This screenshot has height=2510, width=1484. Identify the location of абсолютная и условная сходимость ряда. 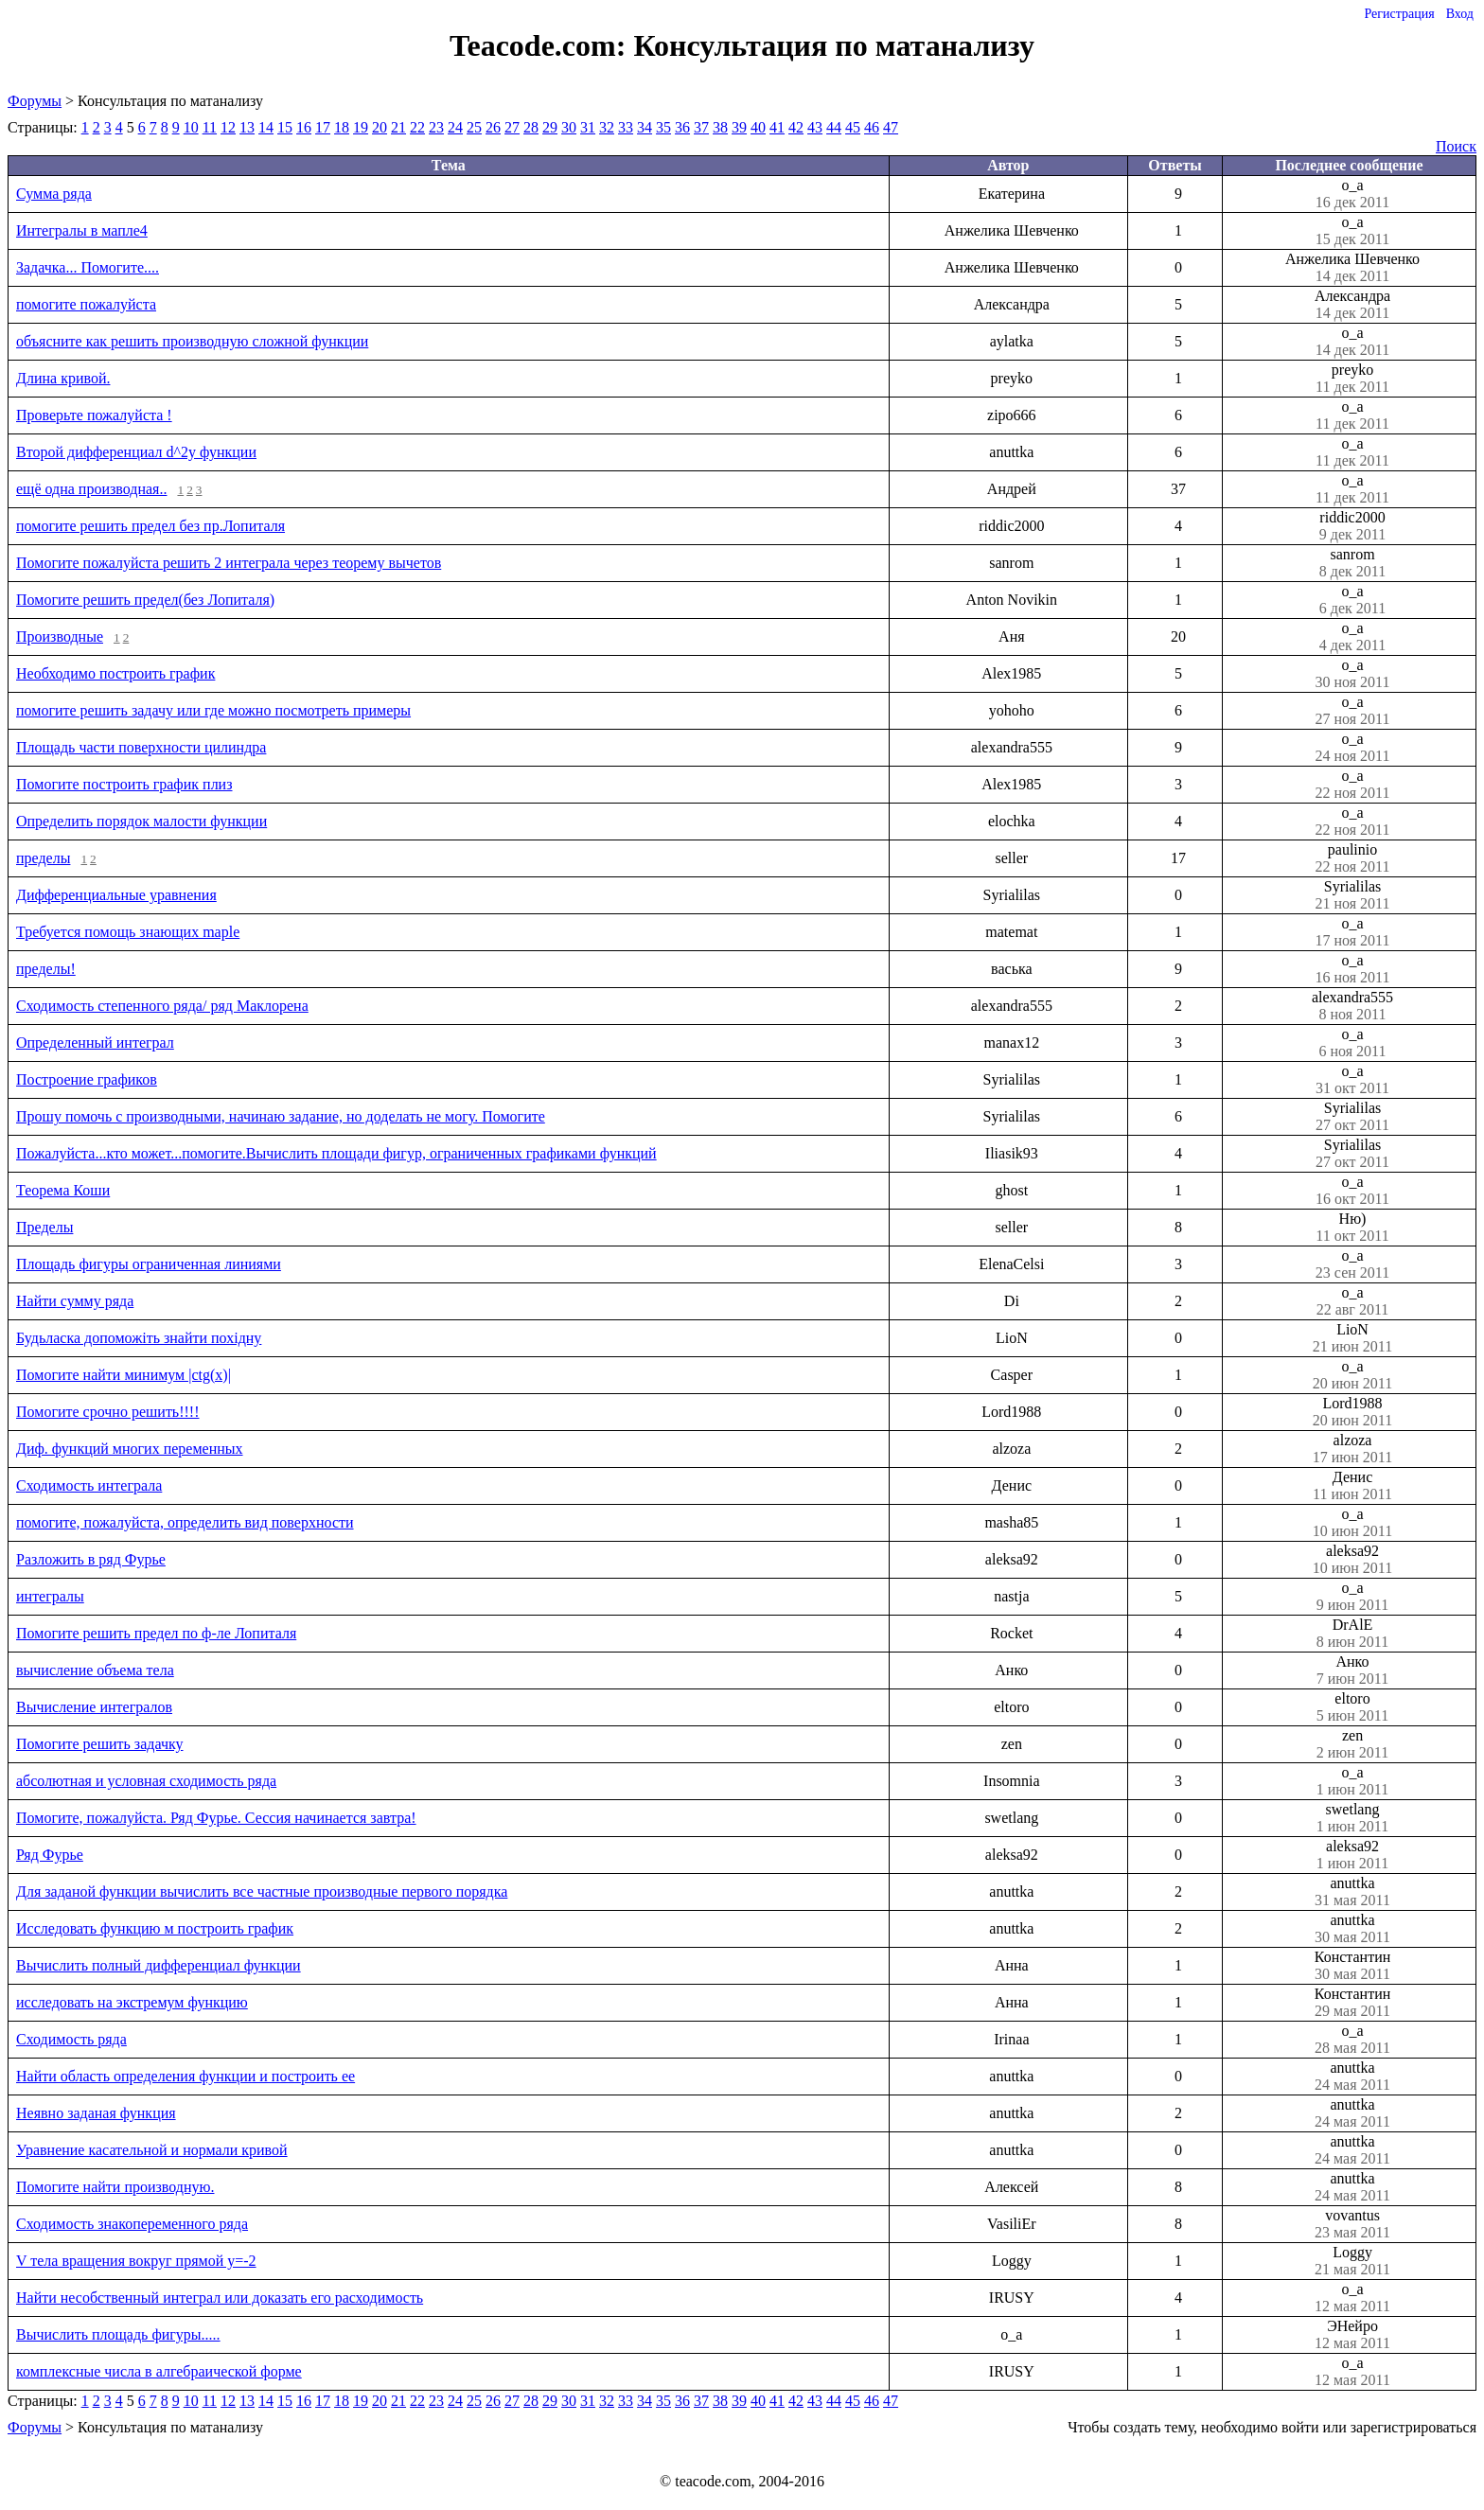
(146, 1781).